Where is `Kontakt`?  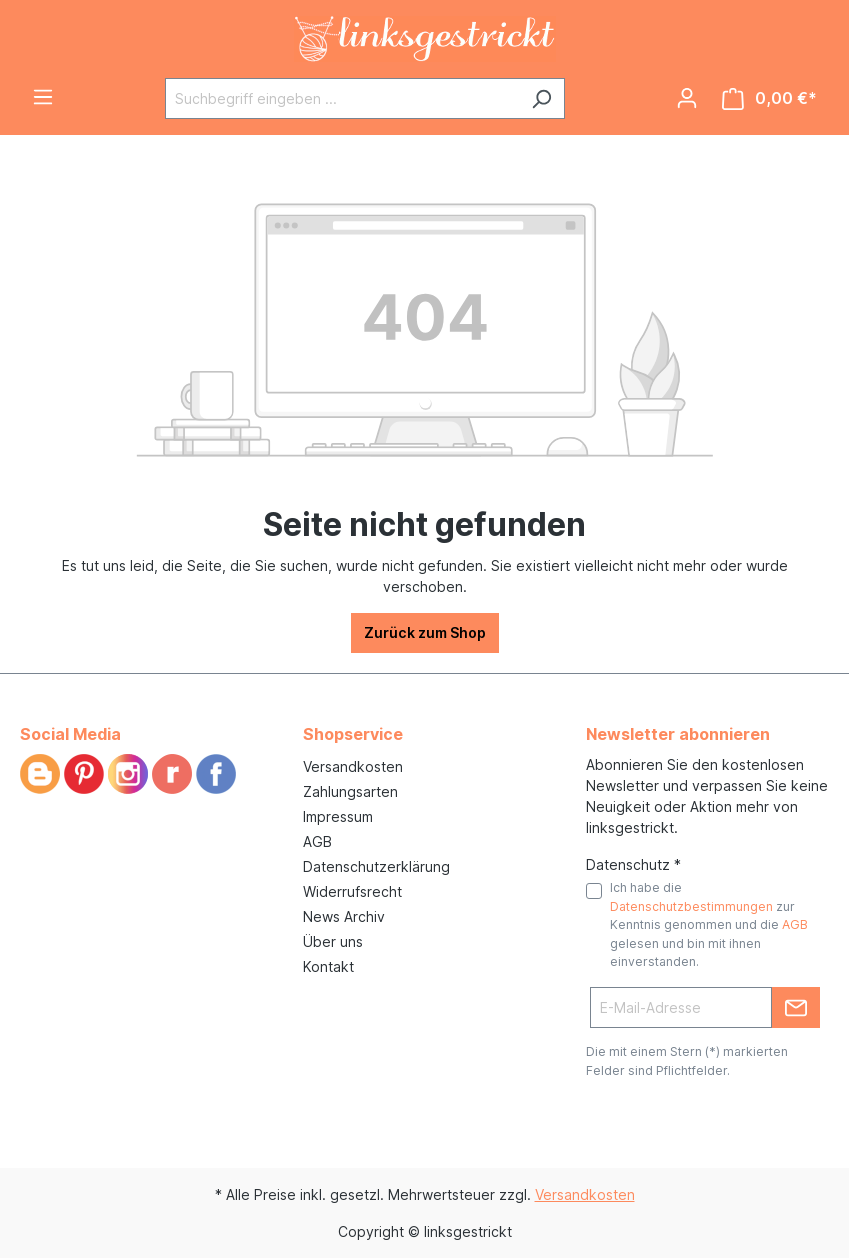 Kontakt is located at coordinates (328, 966).